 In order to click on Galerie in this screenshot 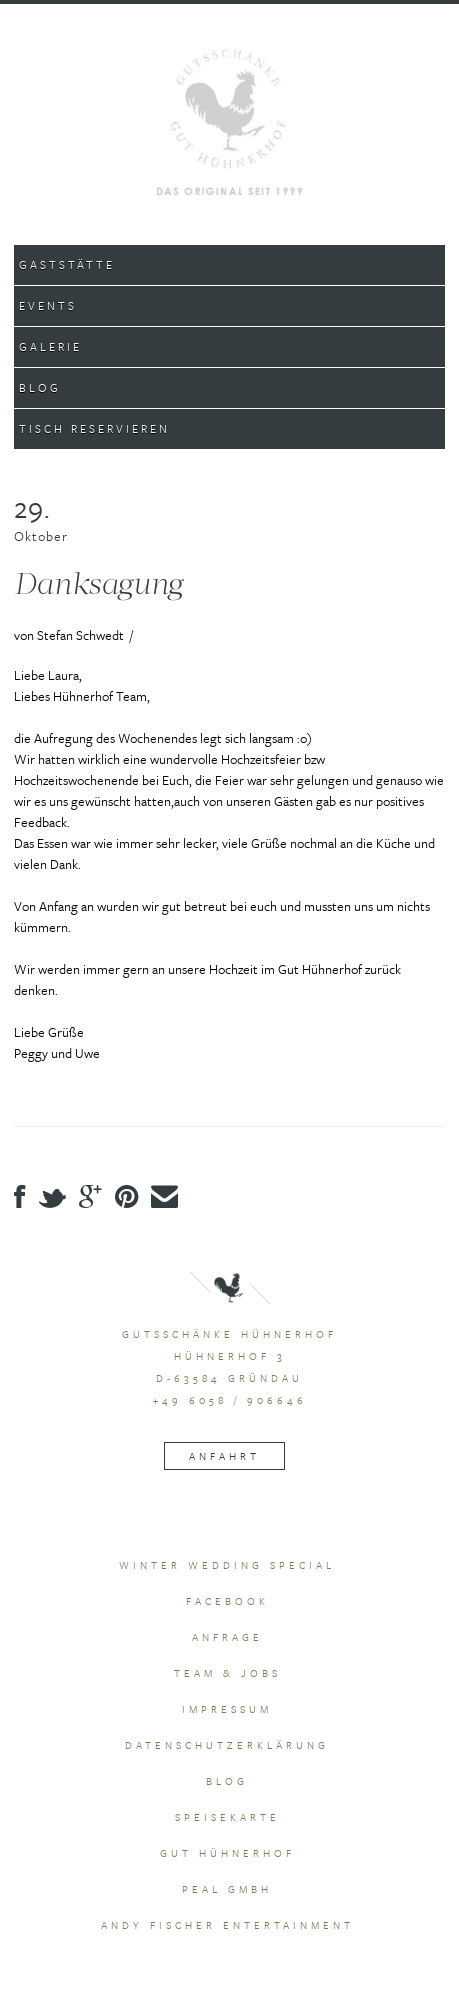, I will do `click(50, 346)`.